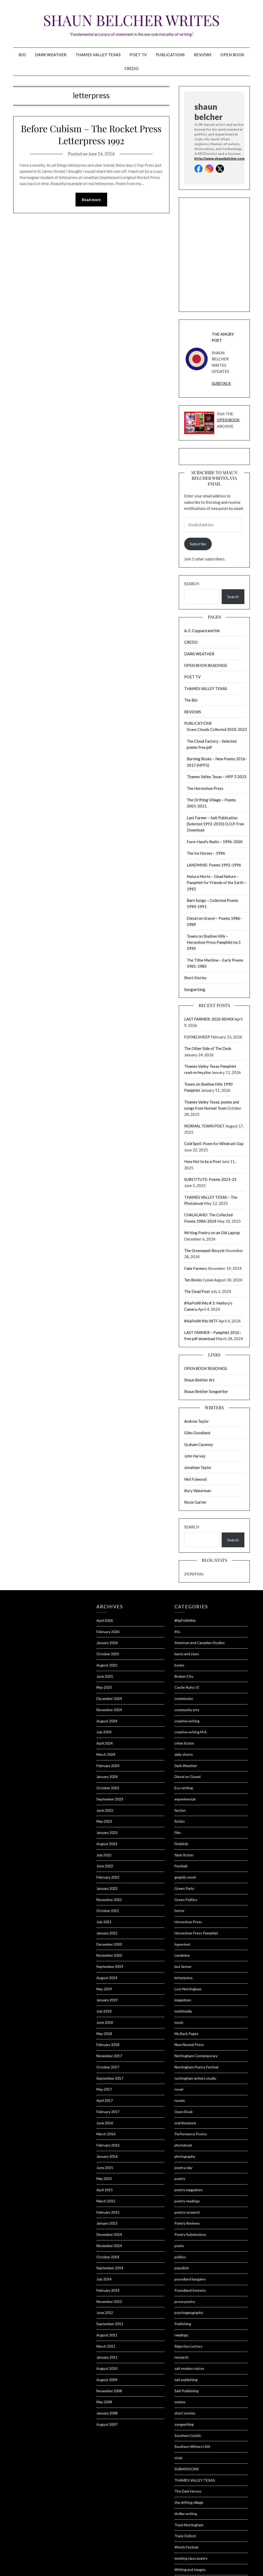 The width and height of the screenshot is (263, 2576). What do you see at coordinates (109, 2391) in the screenshot?
I see `November 2008` at bounding box center [109, 2391].